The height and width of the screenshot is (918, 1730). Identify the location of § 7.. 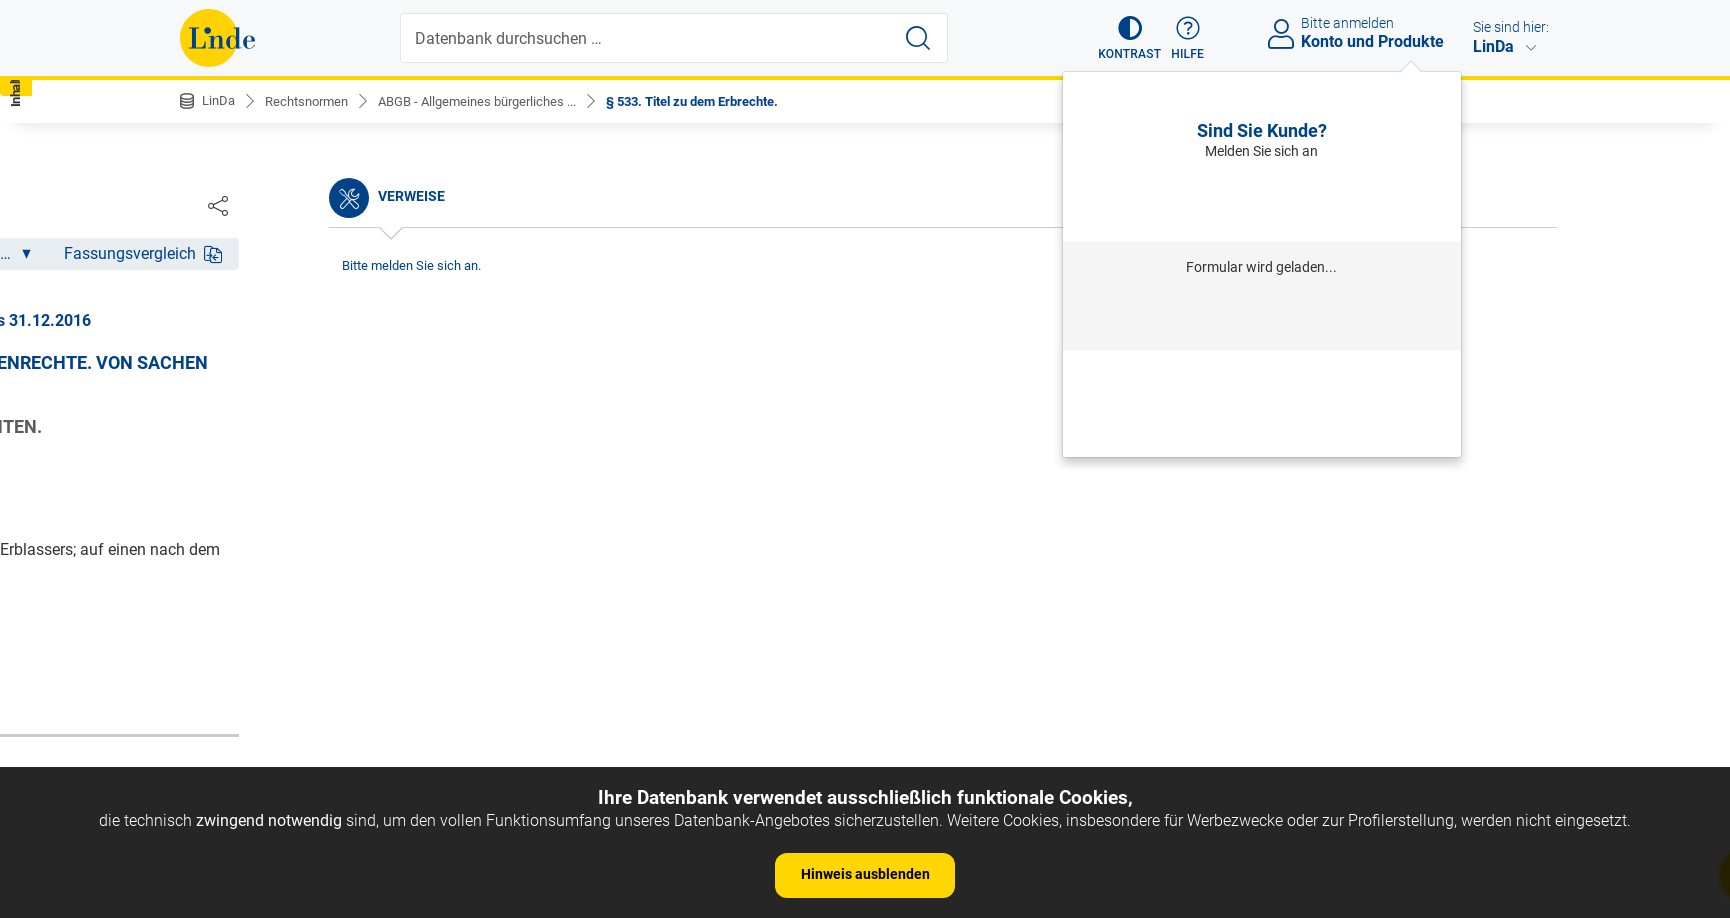
(209, 589).